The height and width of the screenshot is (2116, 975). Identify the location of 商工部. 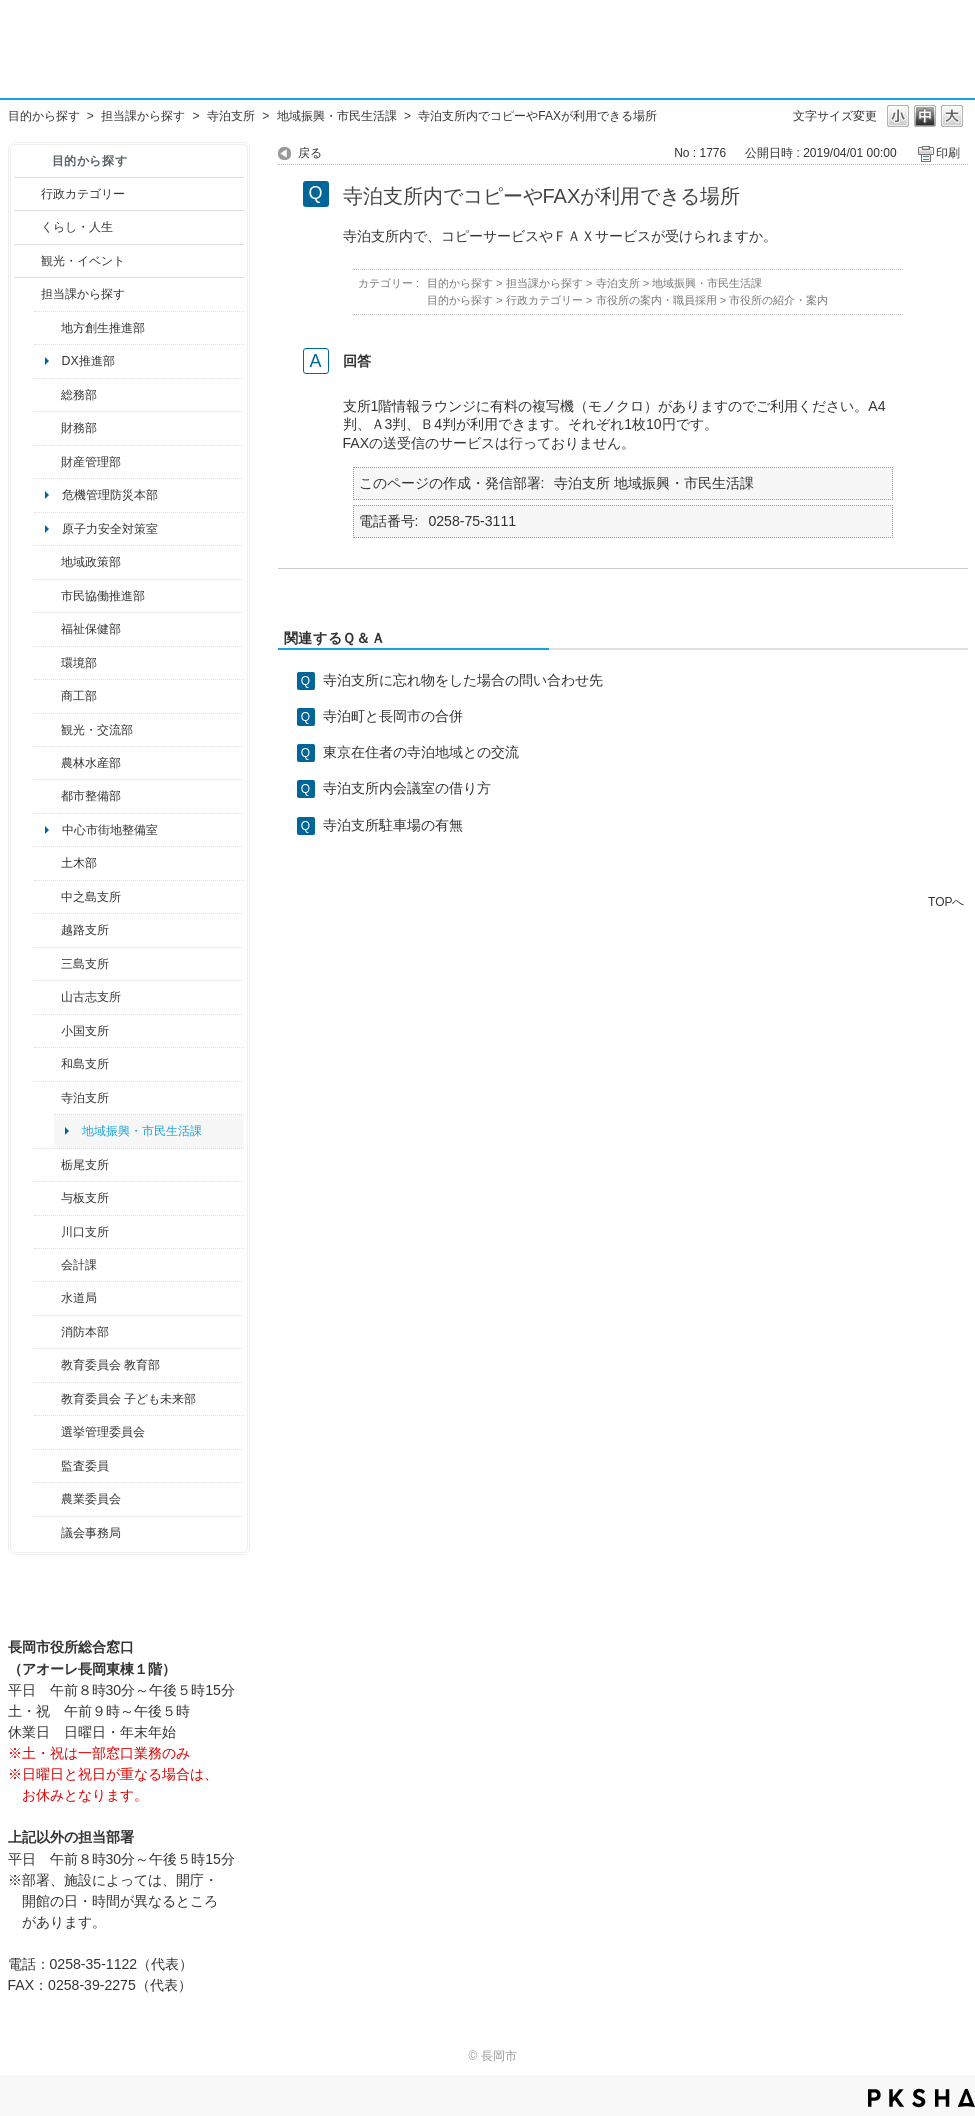
(79, 696).